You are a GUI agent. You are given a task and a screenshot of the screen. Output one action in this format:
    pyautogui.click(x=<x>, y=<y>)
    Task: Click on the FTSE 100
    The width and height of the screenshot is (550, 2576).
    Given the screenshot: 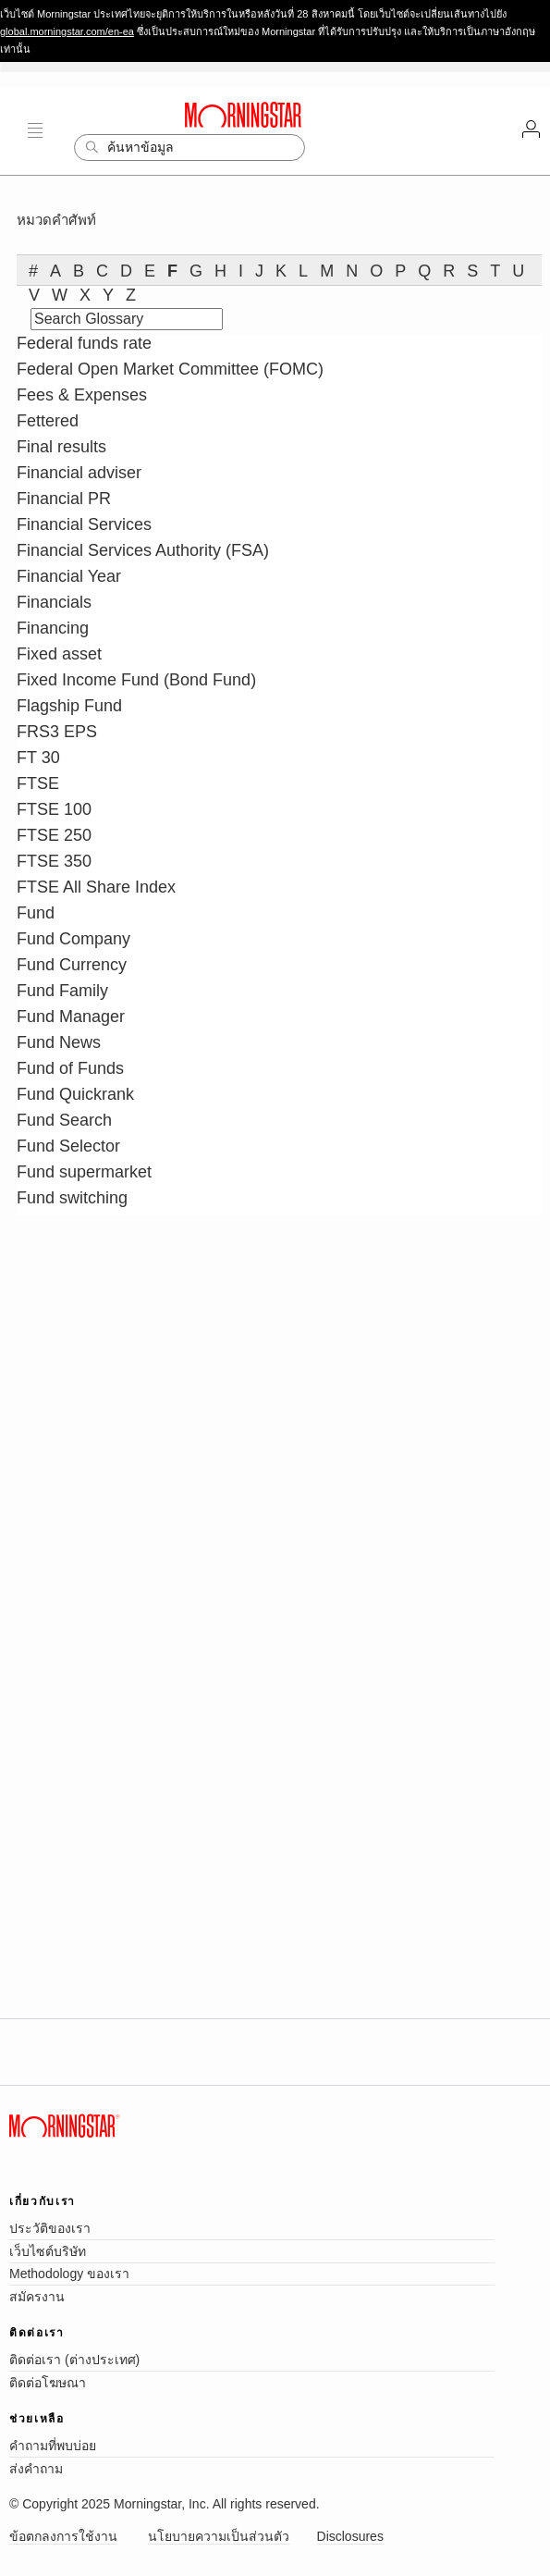 What is the action you would take?
    pyautogui.click(x=54, y=809)
    